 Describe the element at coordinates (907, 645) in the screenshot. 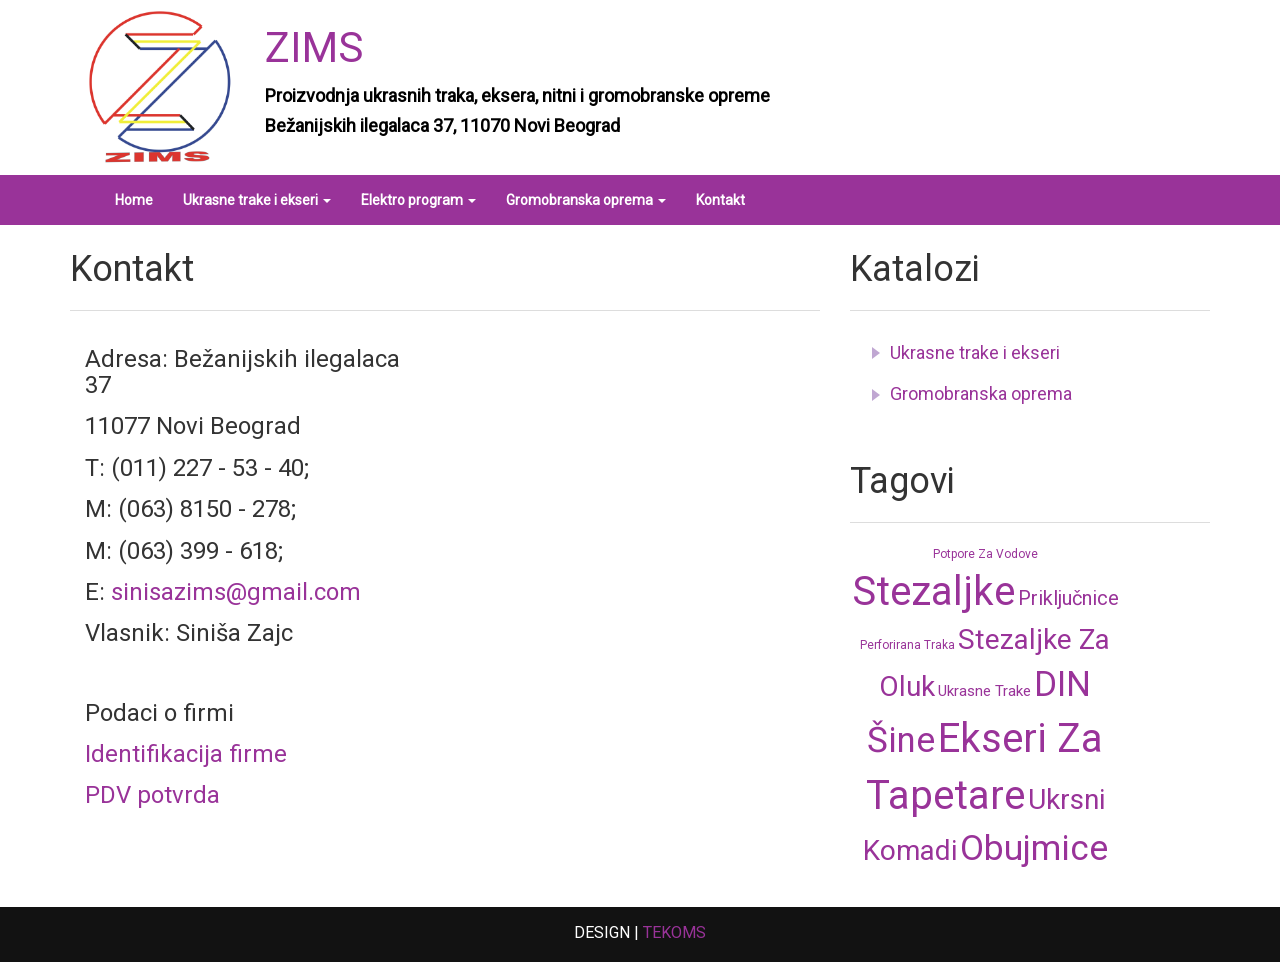

I see `Perforirana traka` at that location.